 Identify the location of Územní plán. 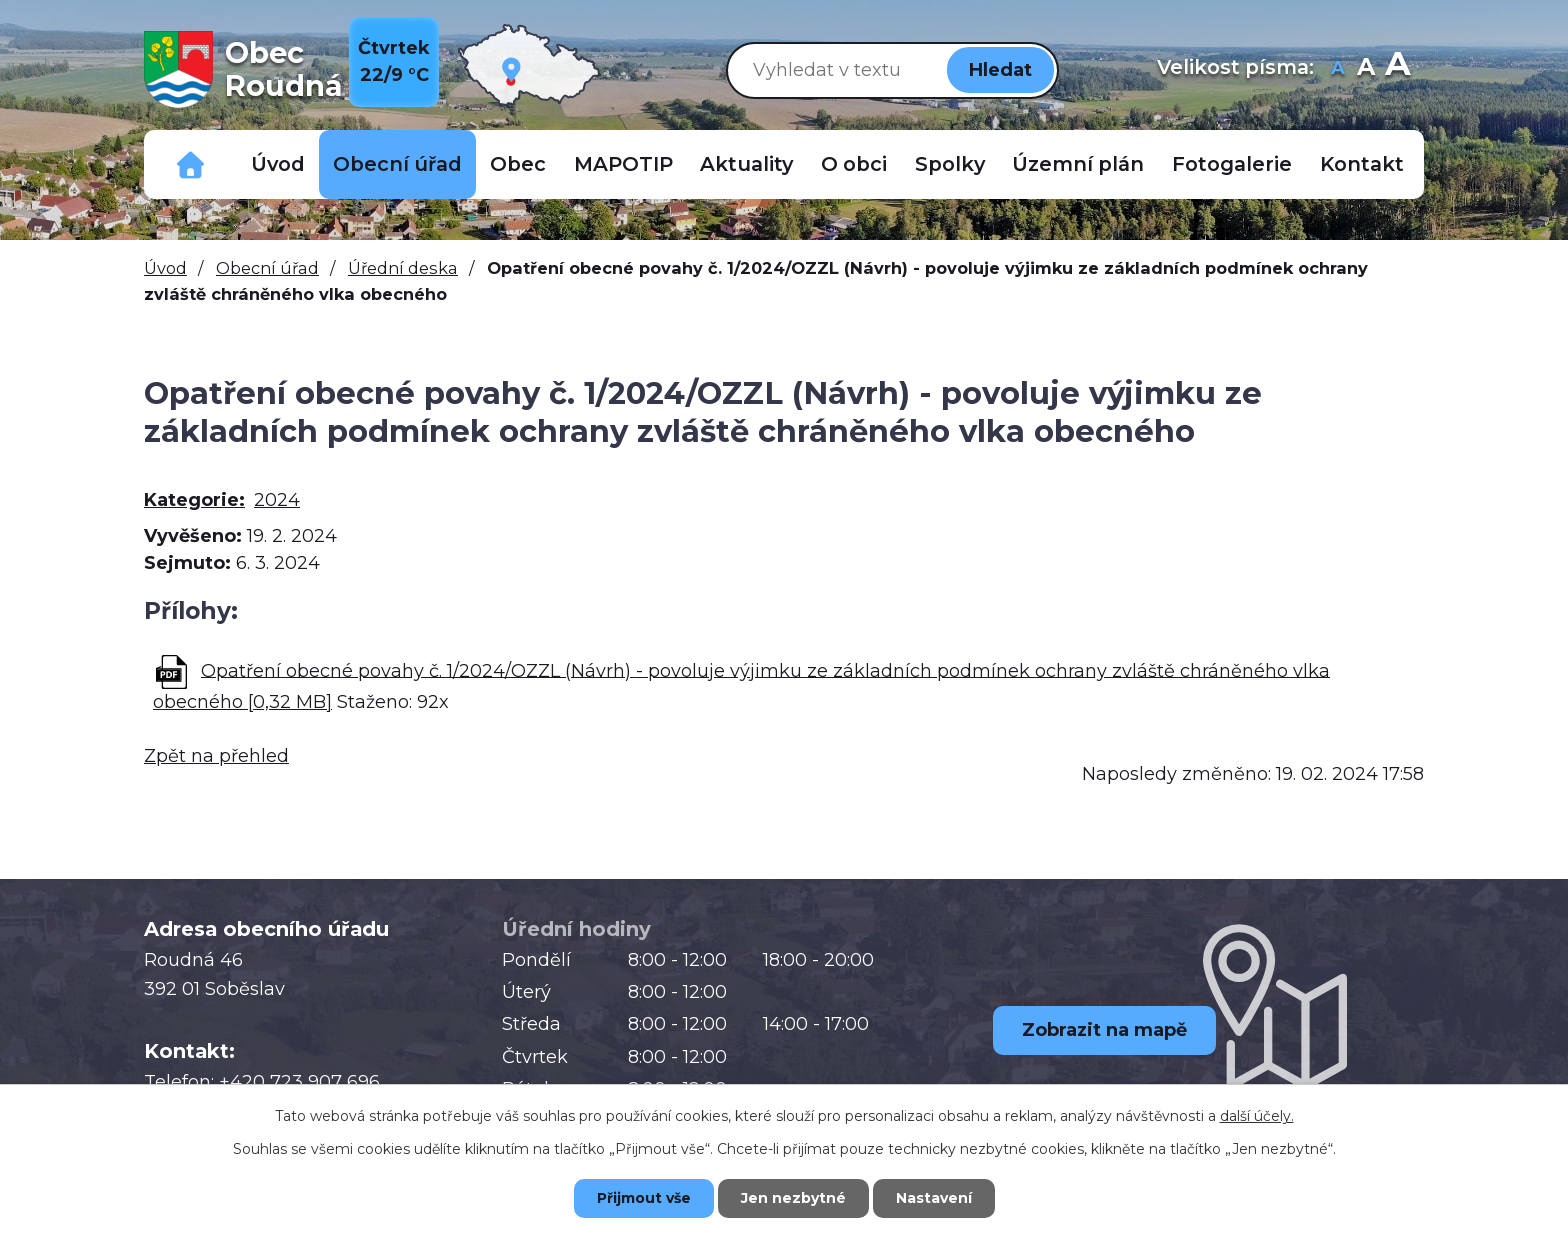
(1078, 164).